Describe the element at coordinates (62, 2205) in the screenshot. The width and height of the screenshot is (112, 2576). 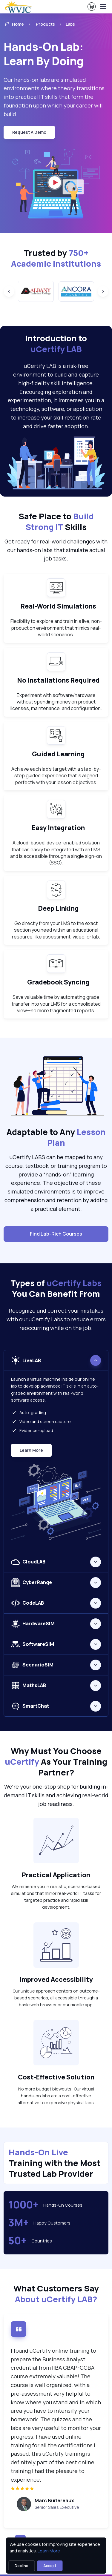
I see `Hands-On Courses [note]` at that location.